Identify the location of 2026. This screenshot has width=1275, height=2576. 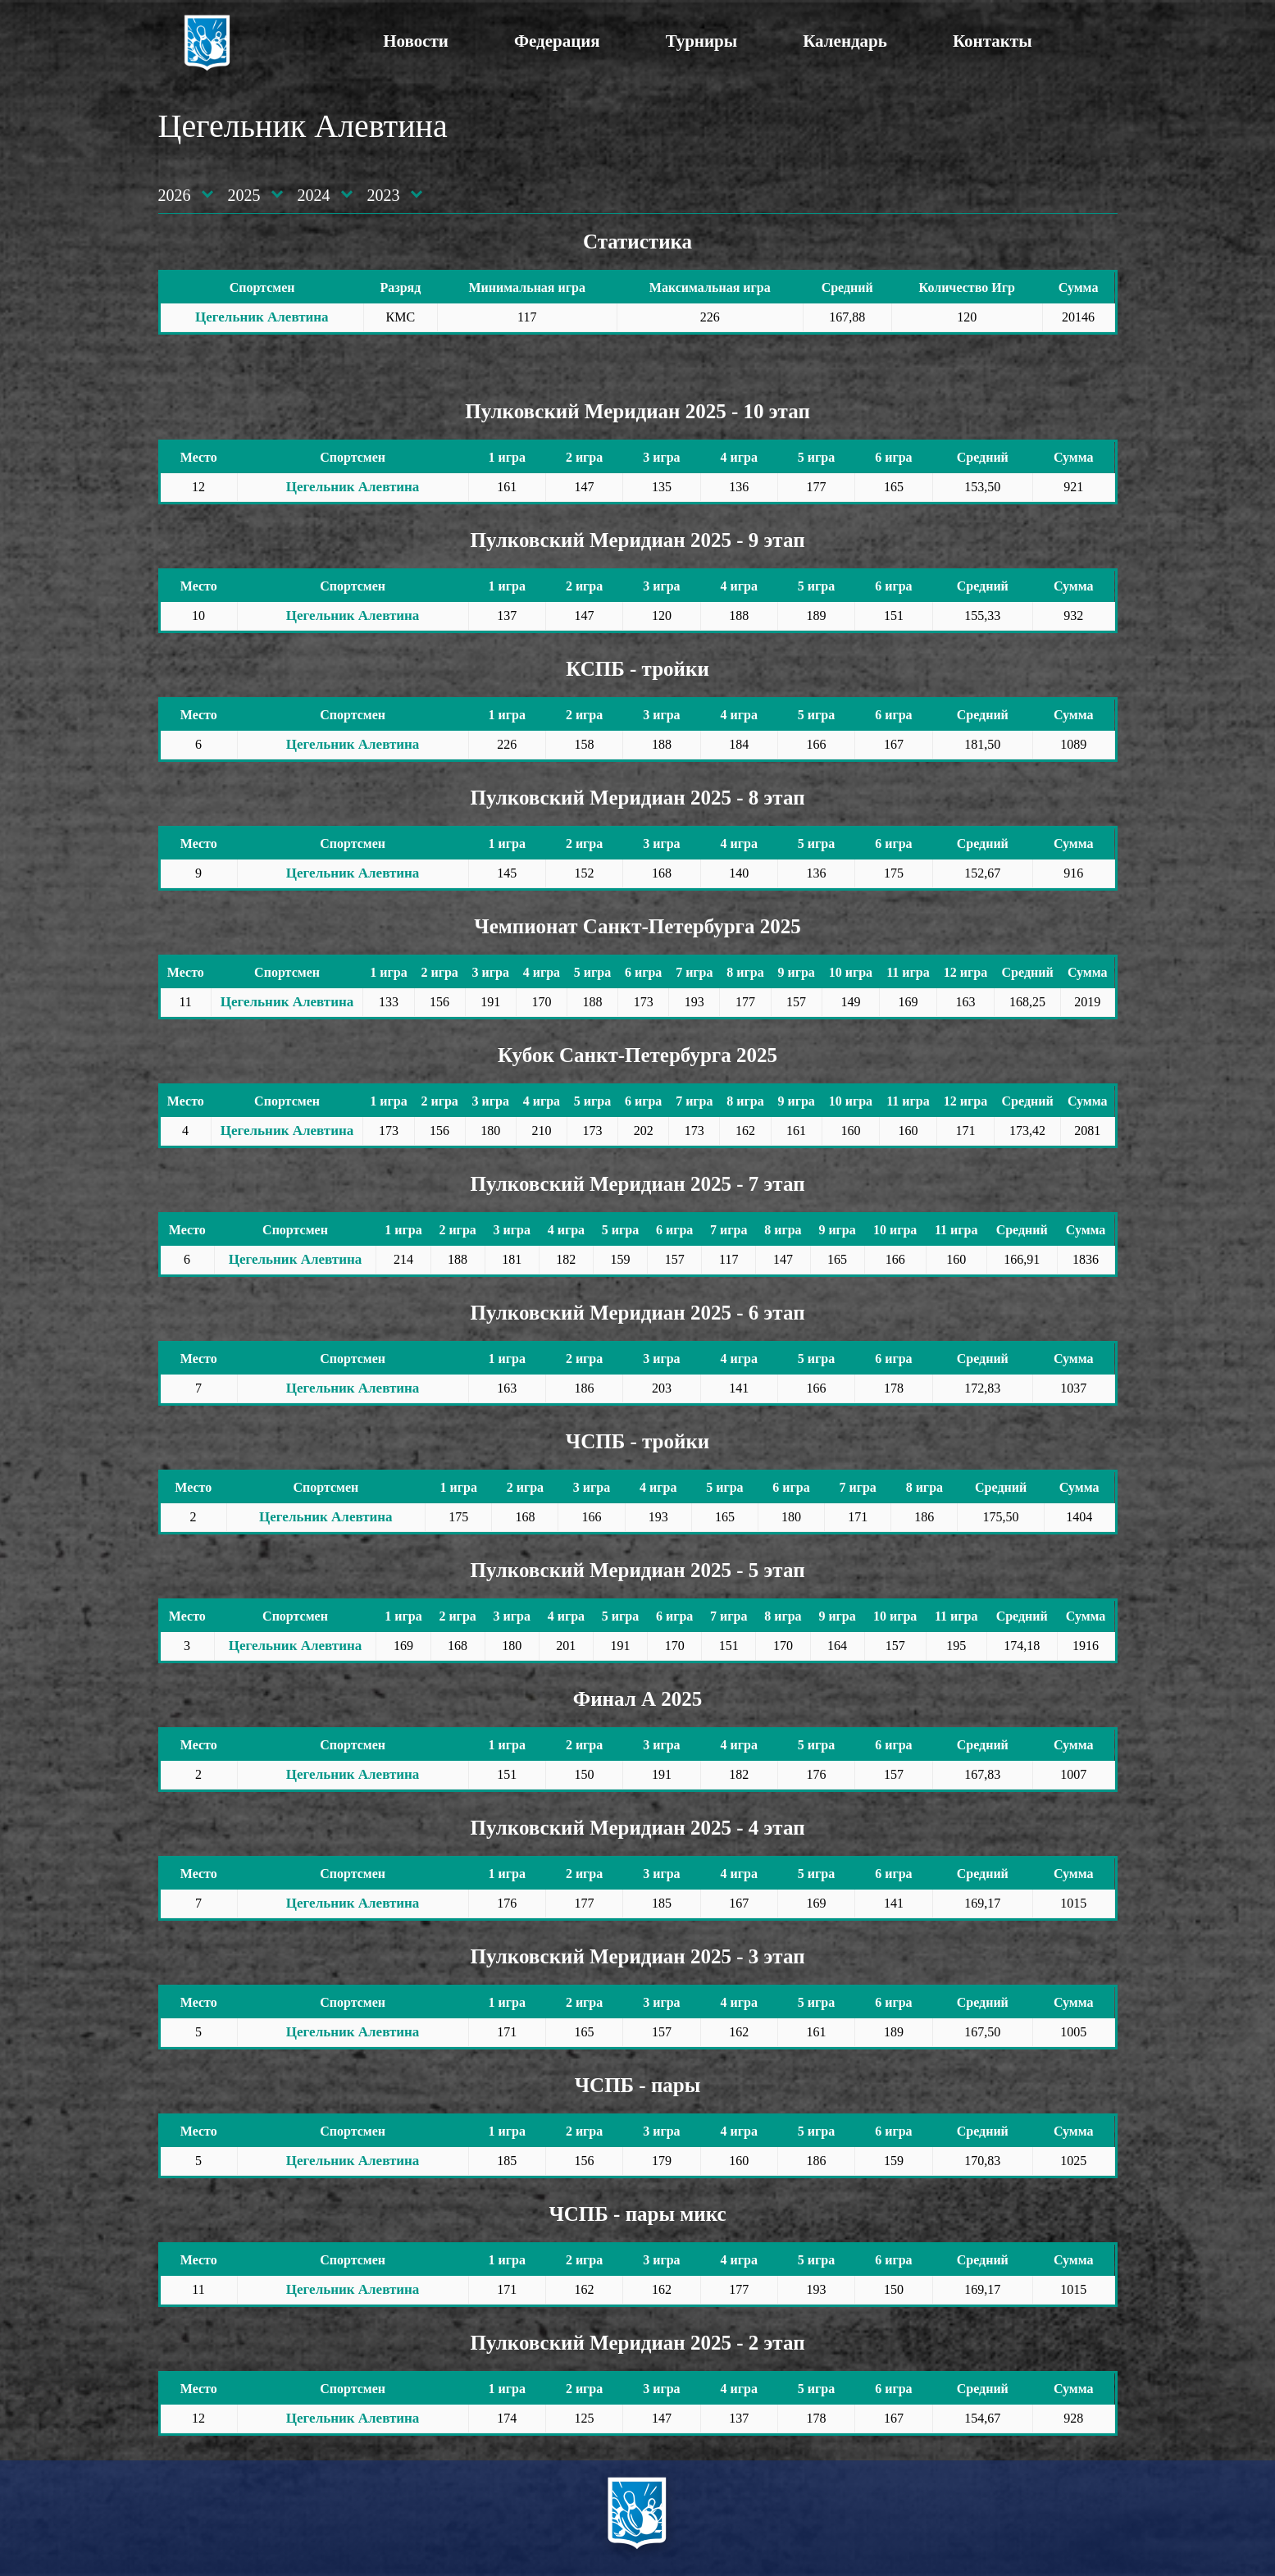
(174, 195).